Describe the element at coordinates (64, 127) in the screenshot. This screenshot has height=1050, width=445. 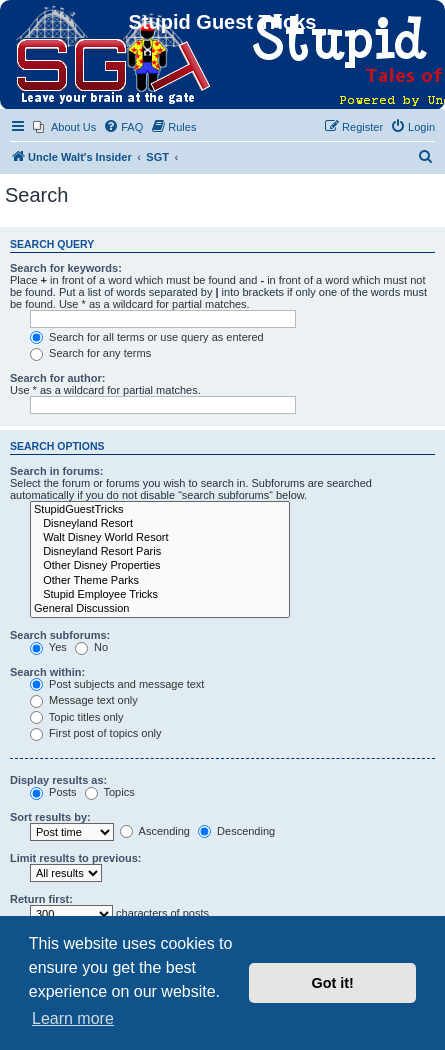
I see `[menuitem]` at that location.